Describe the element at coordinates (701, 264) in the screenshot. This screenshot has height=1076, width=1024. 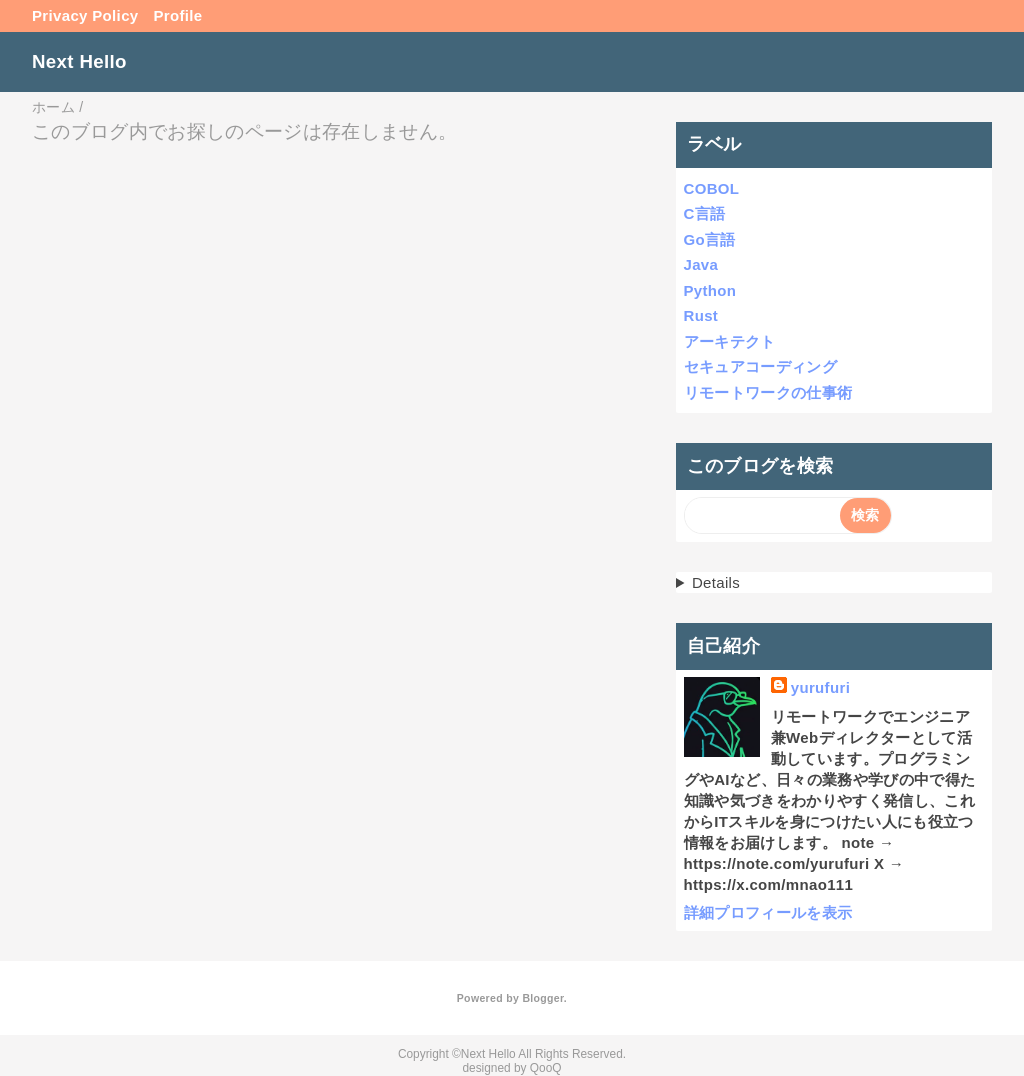
I see `Java` at that location.